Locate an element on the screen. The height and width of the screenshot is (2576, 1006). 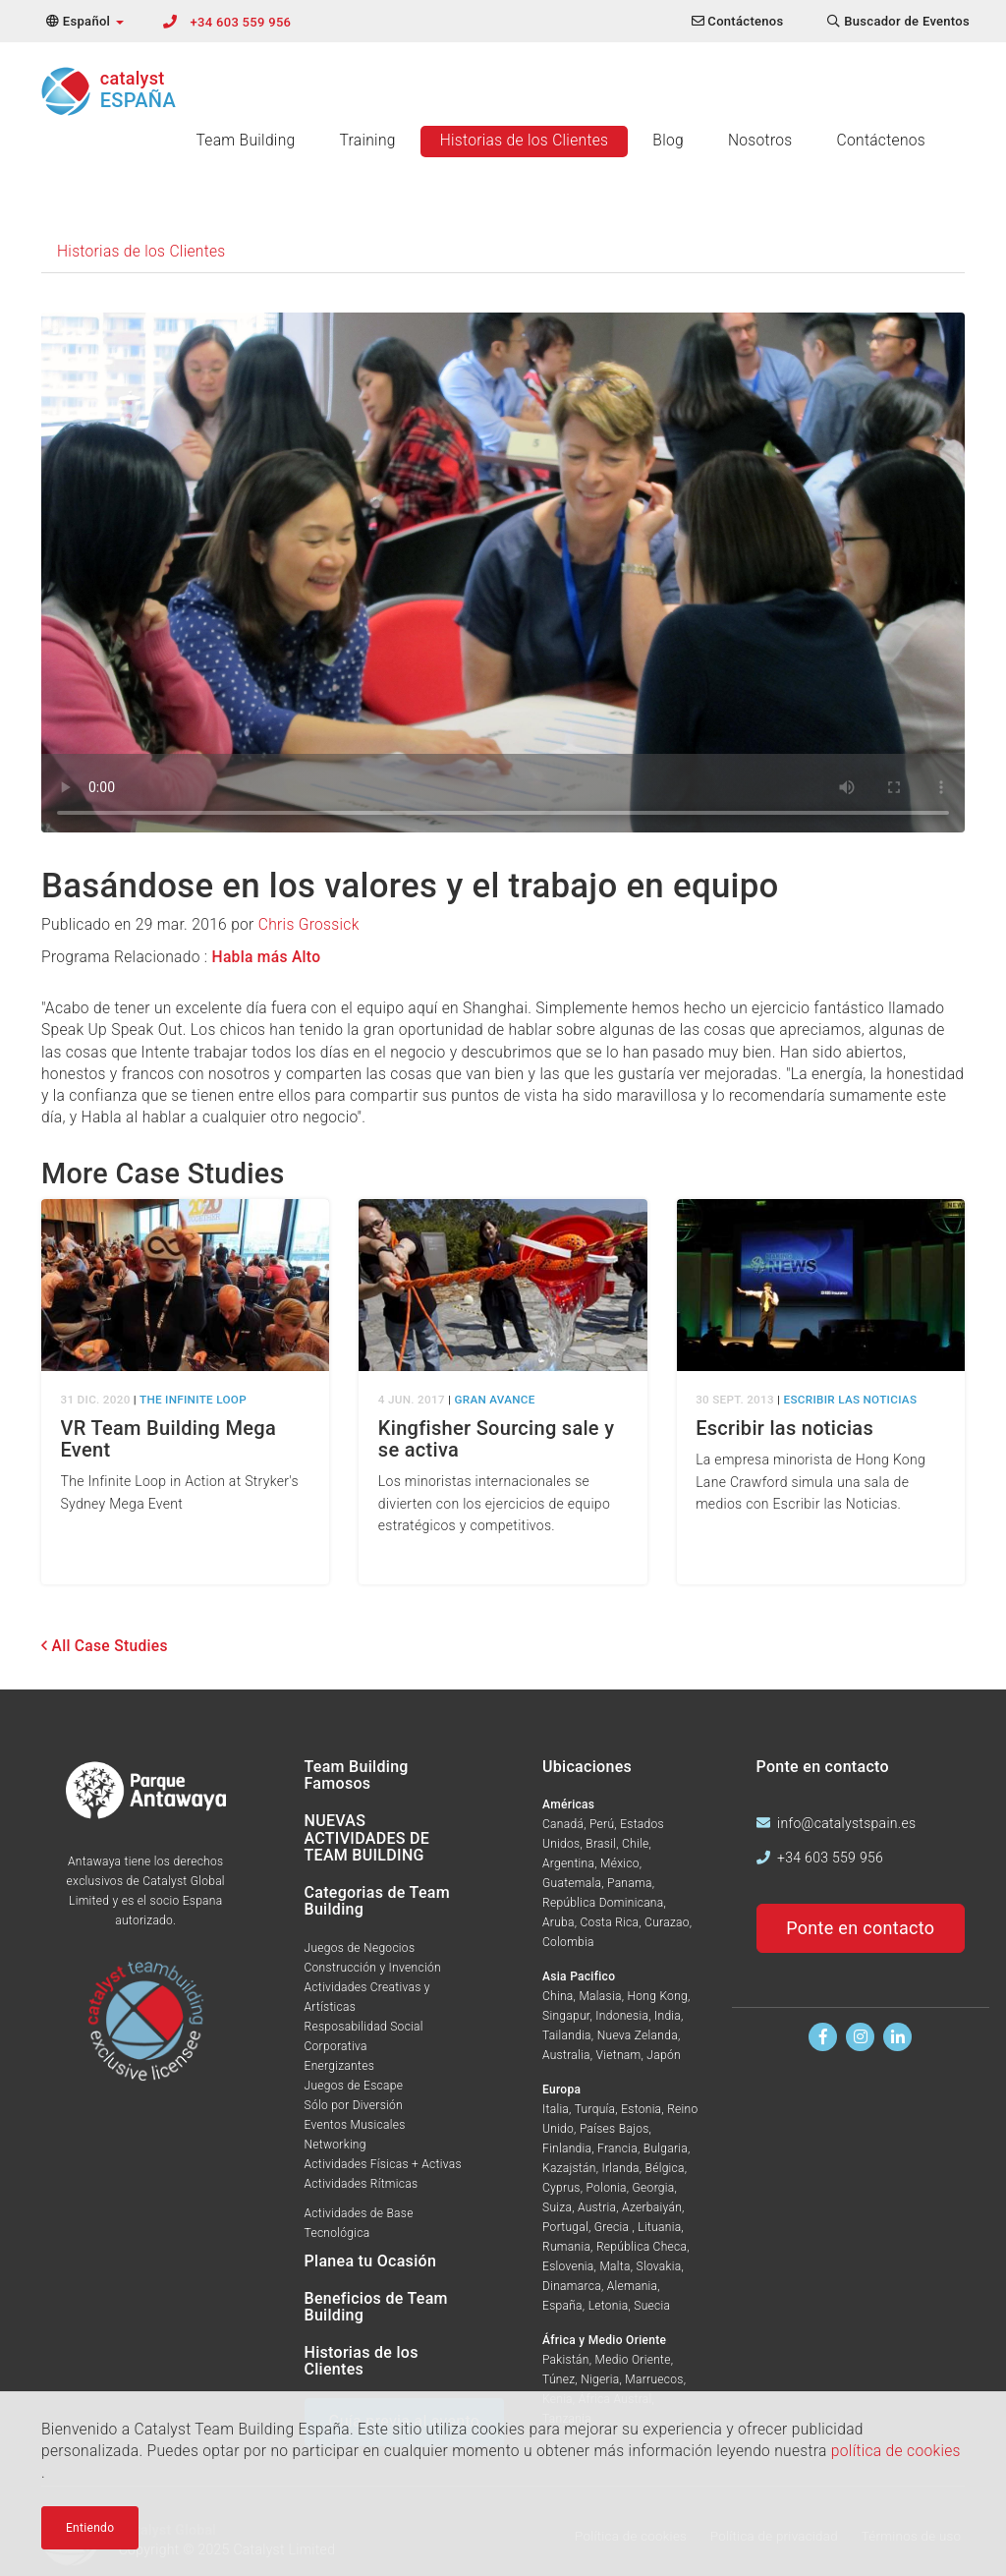
Team Building is located at coordinates (245, 140).